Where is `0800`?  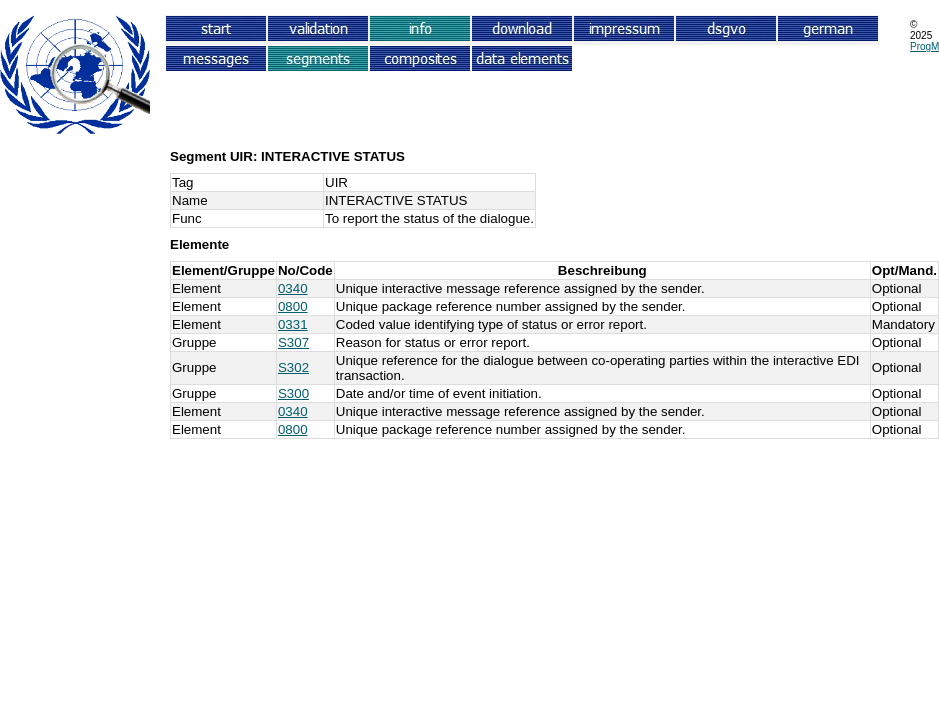
0800 is located at coordinates (293, 306).